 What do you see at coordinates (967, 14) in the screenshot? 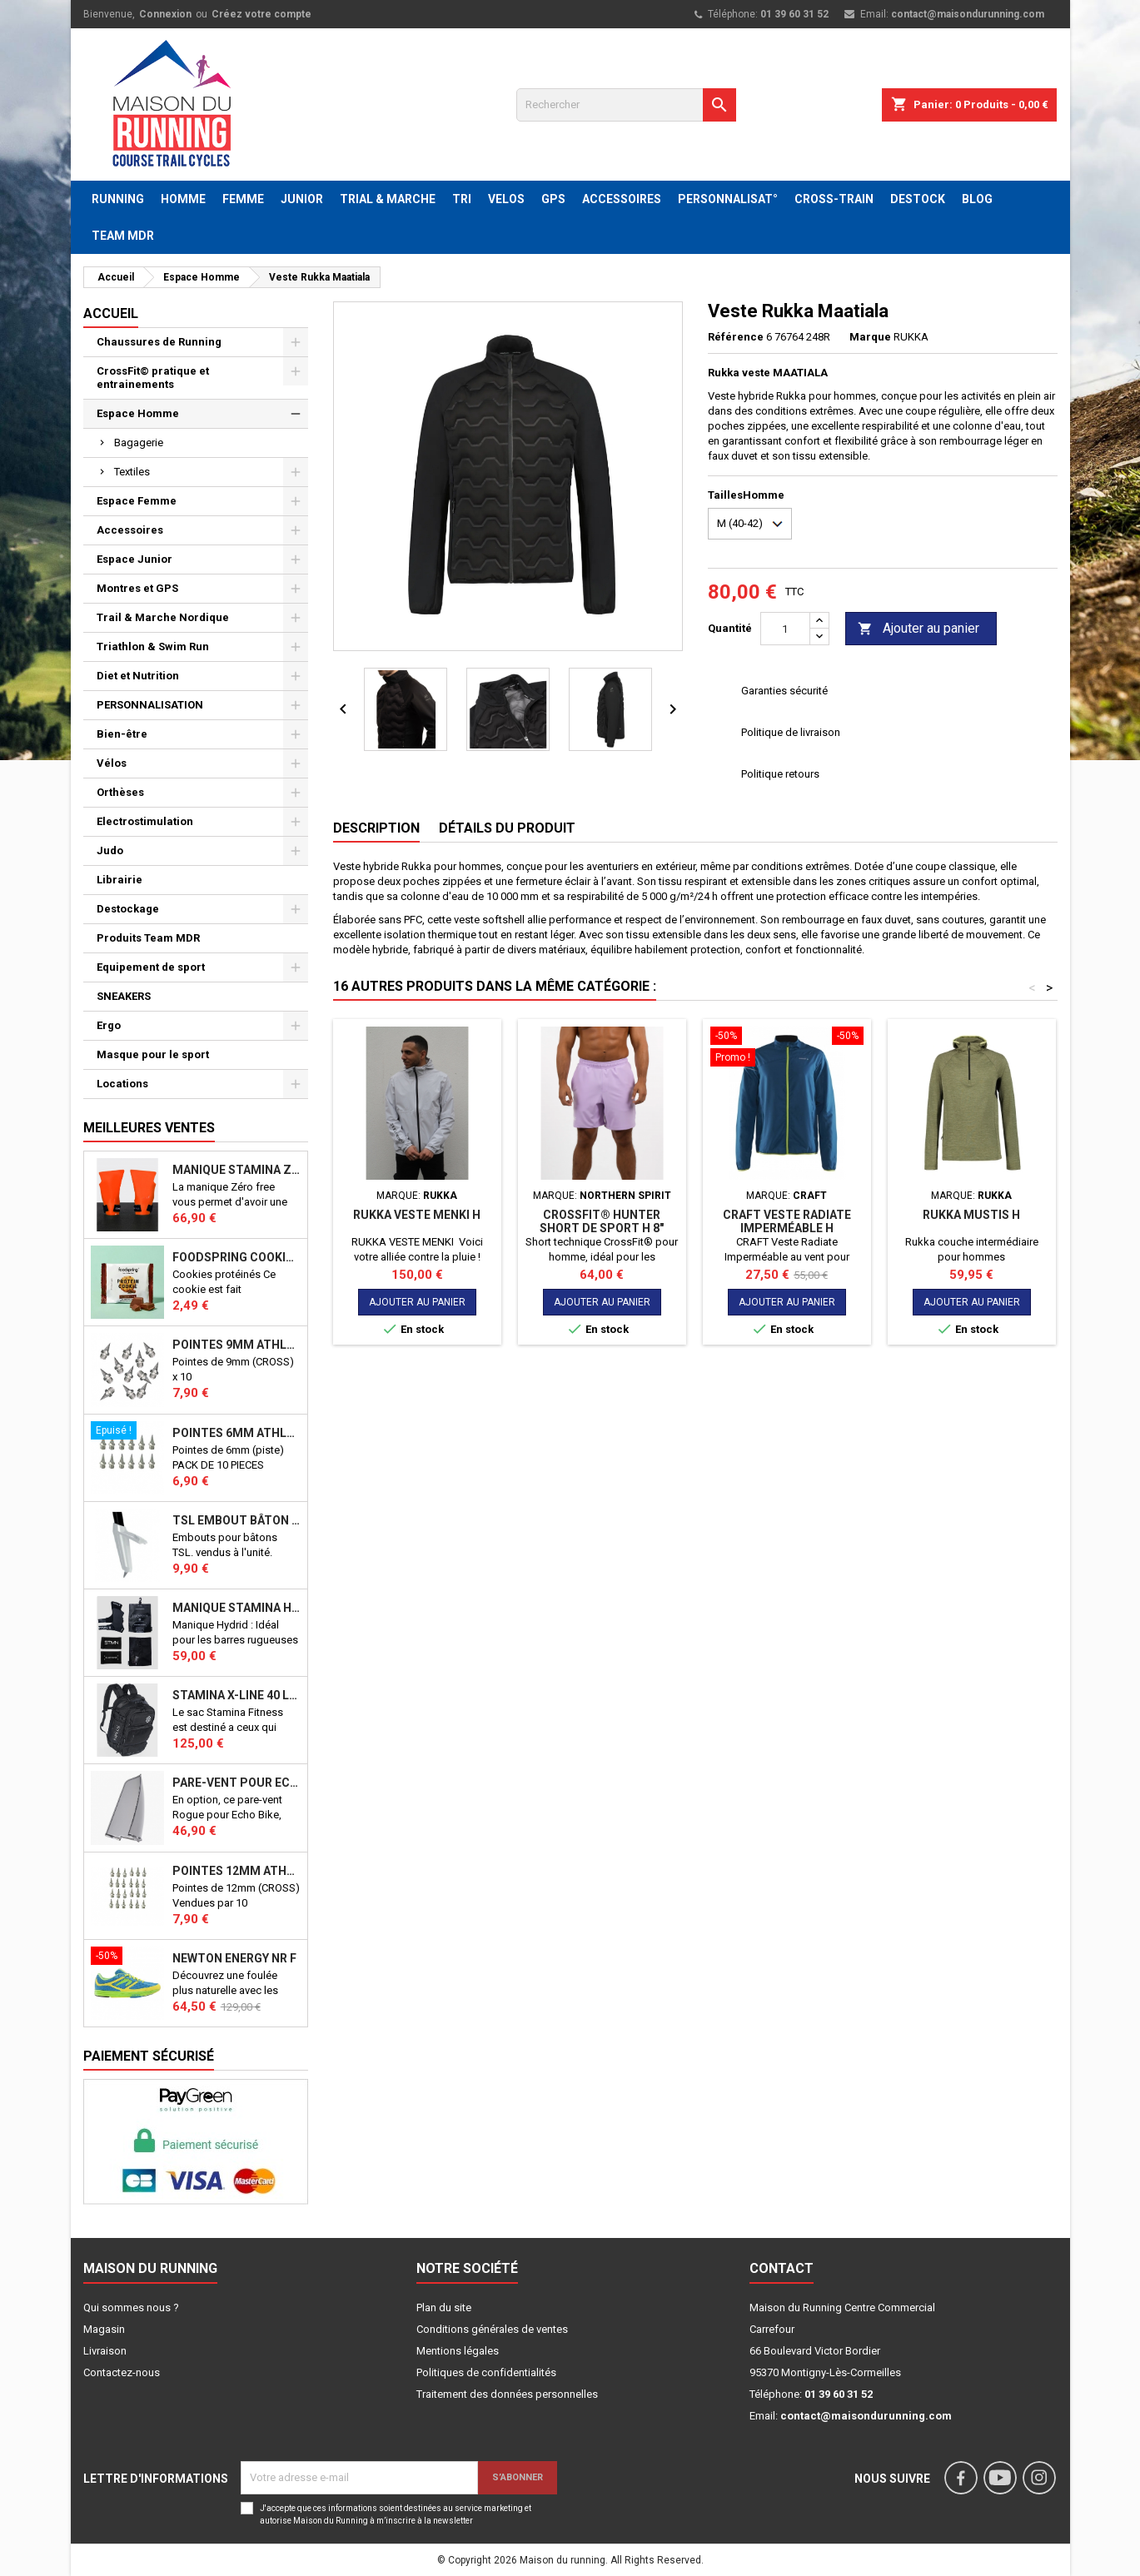
I see `contact@maisondurunning.com` at bounding box center [967, 14].